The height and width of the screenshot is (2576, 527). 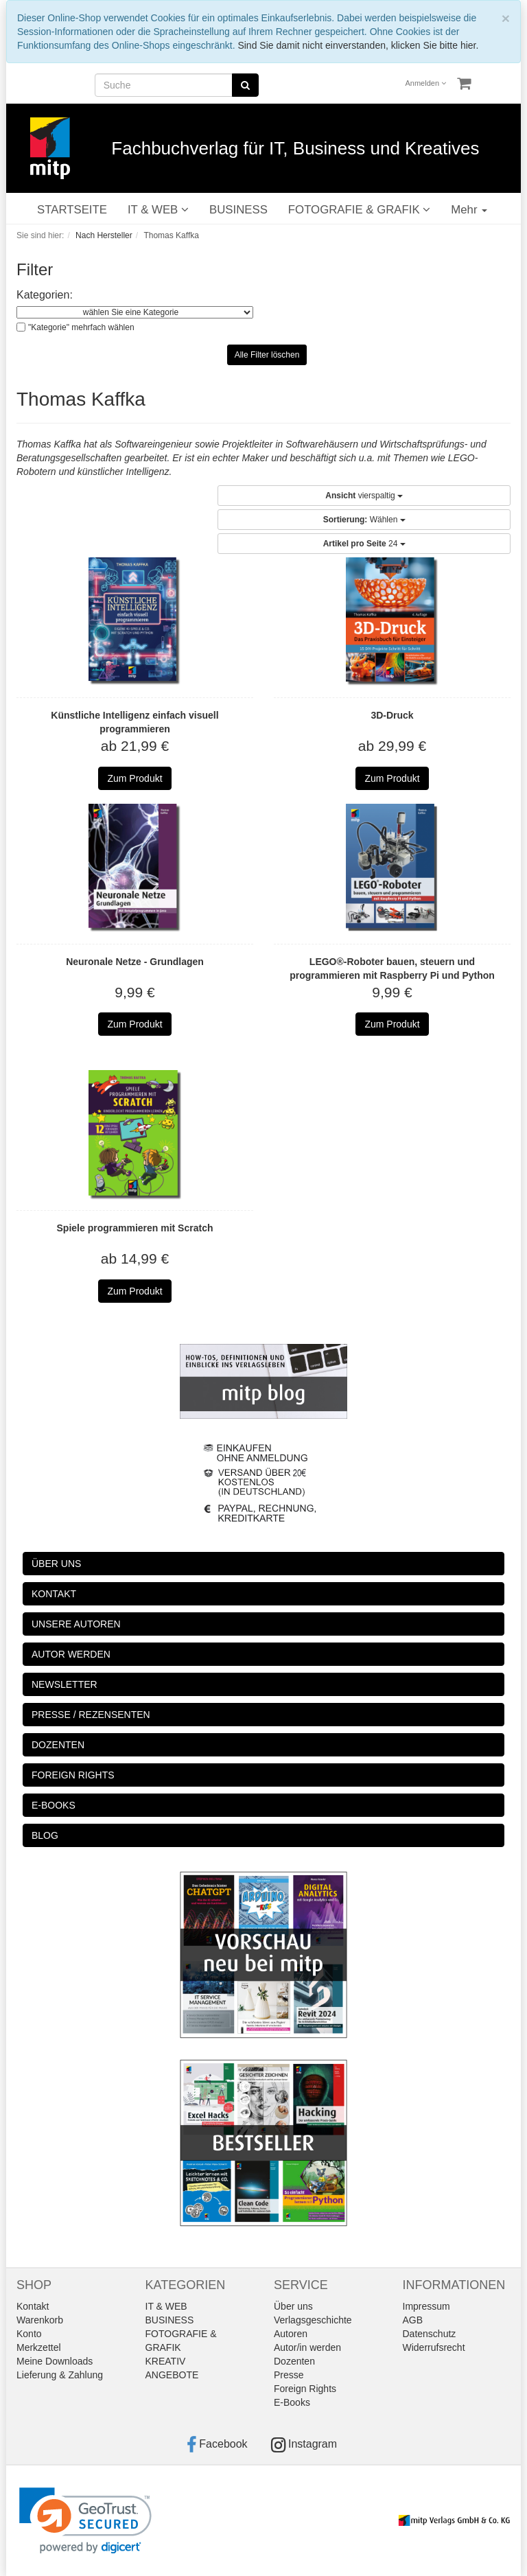 What do you see at coordinates (426, 2306) in the screenshot?
I see `Impressum` at bounding box center [426, 2306].